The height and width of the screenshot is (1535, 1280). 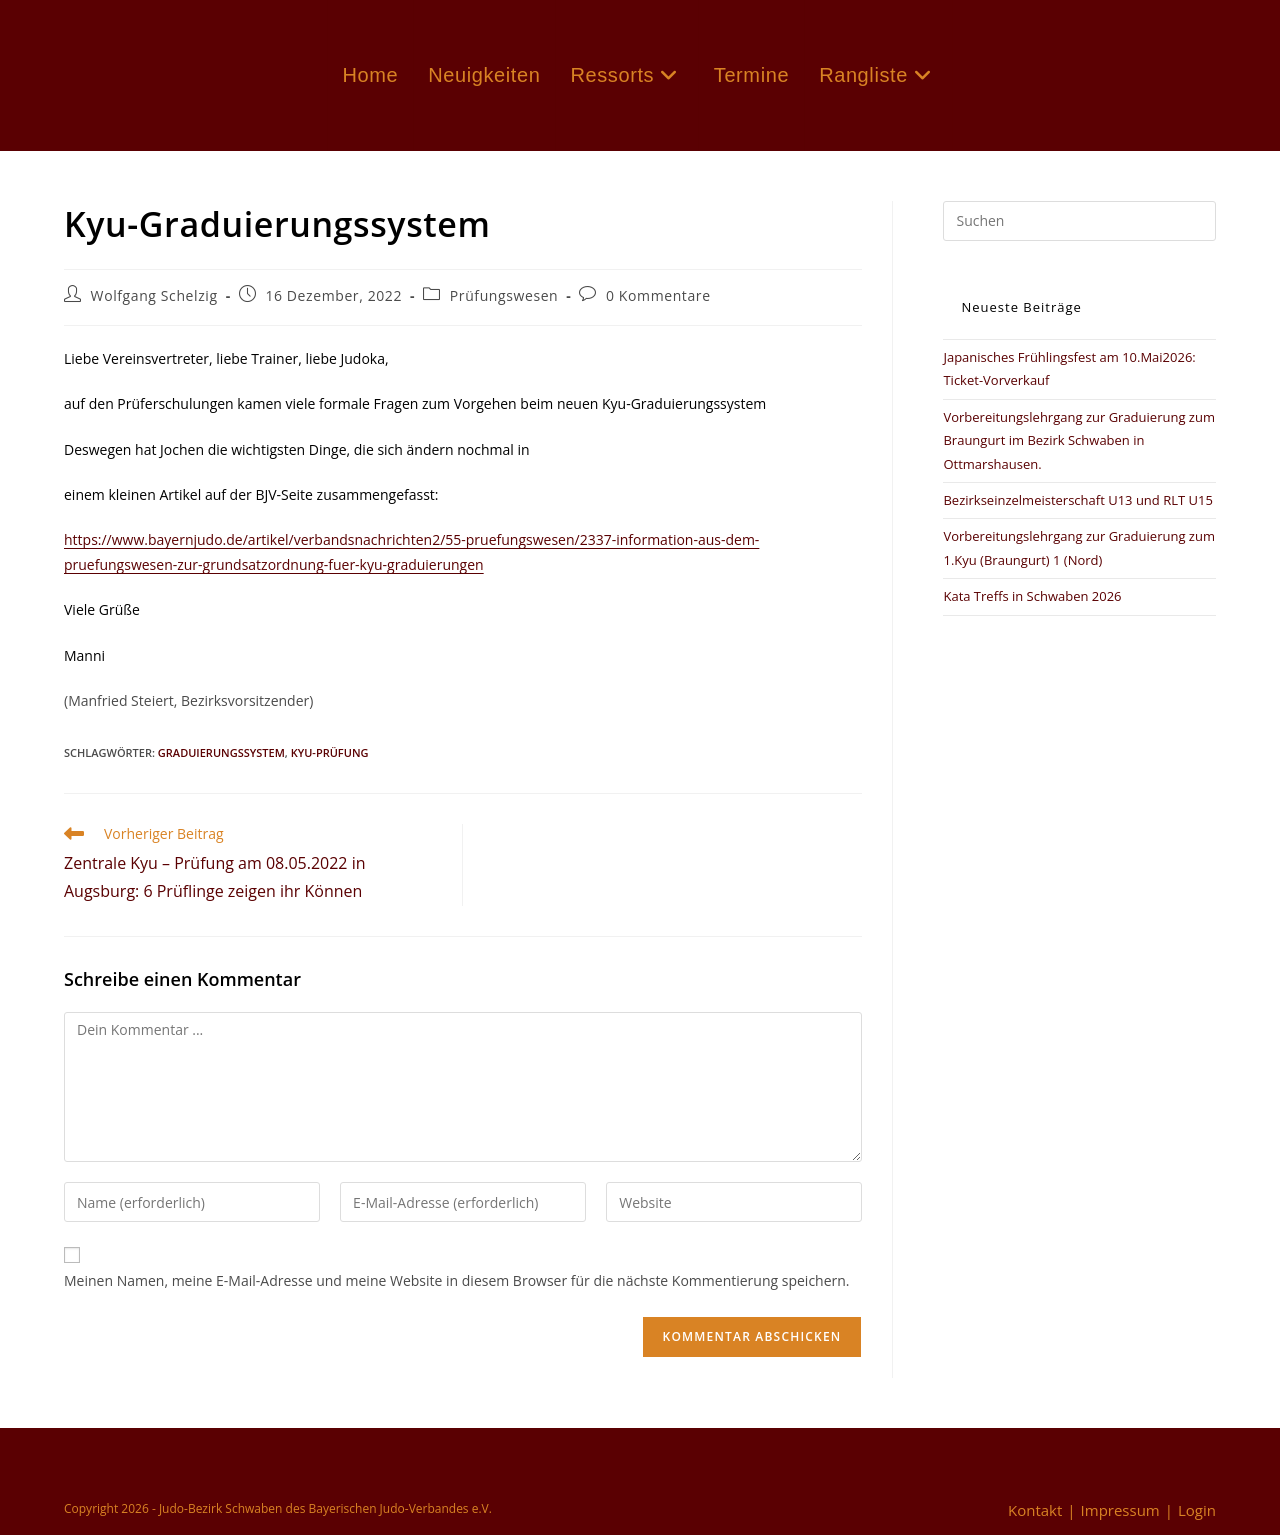 I want to click on Wolfgang Schelzig, so click(x=154, y=295).